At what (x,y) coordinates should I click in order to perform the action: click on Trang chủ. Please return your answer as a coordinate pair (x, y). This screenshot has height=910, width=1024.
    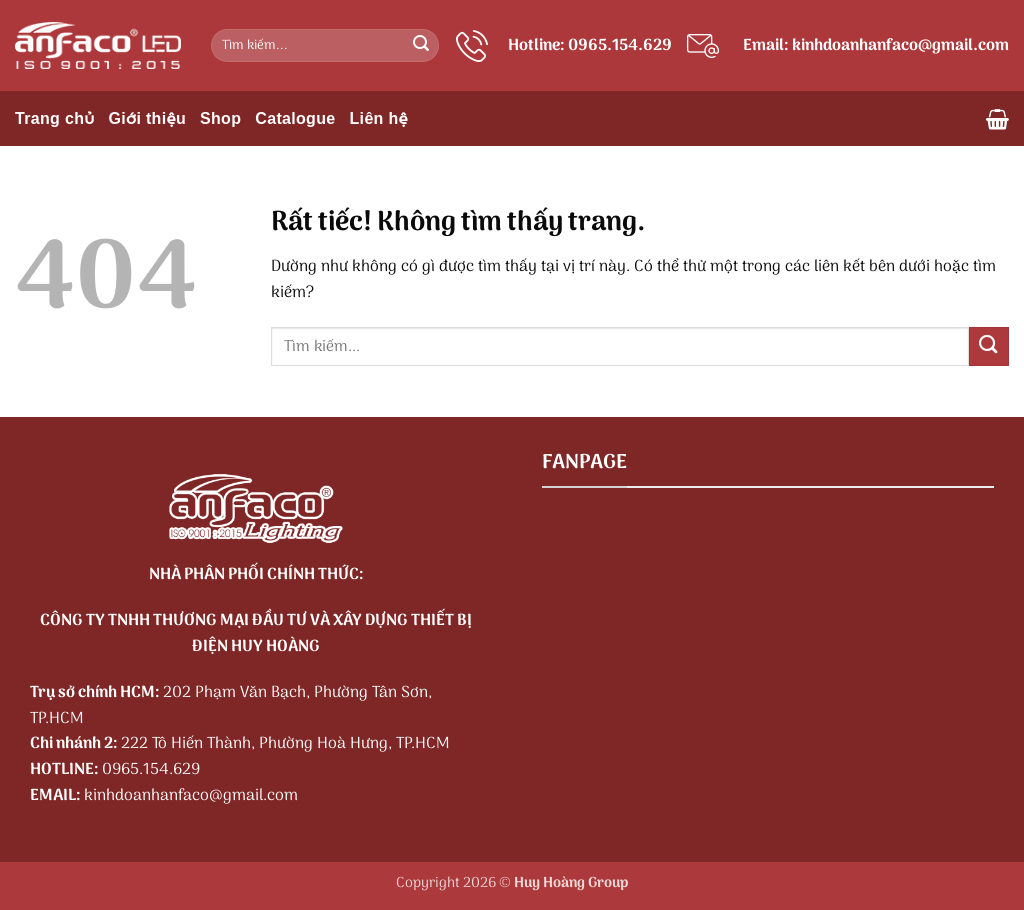
    Looking at the image, I should click on (55, 118).